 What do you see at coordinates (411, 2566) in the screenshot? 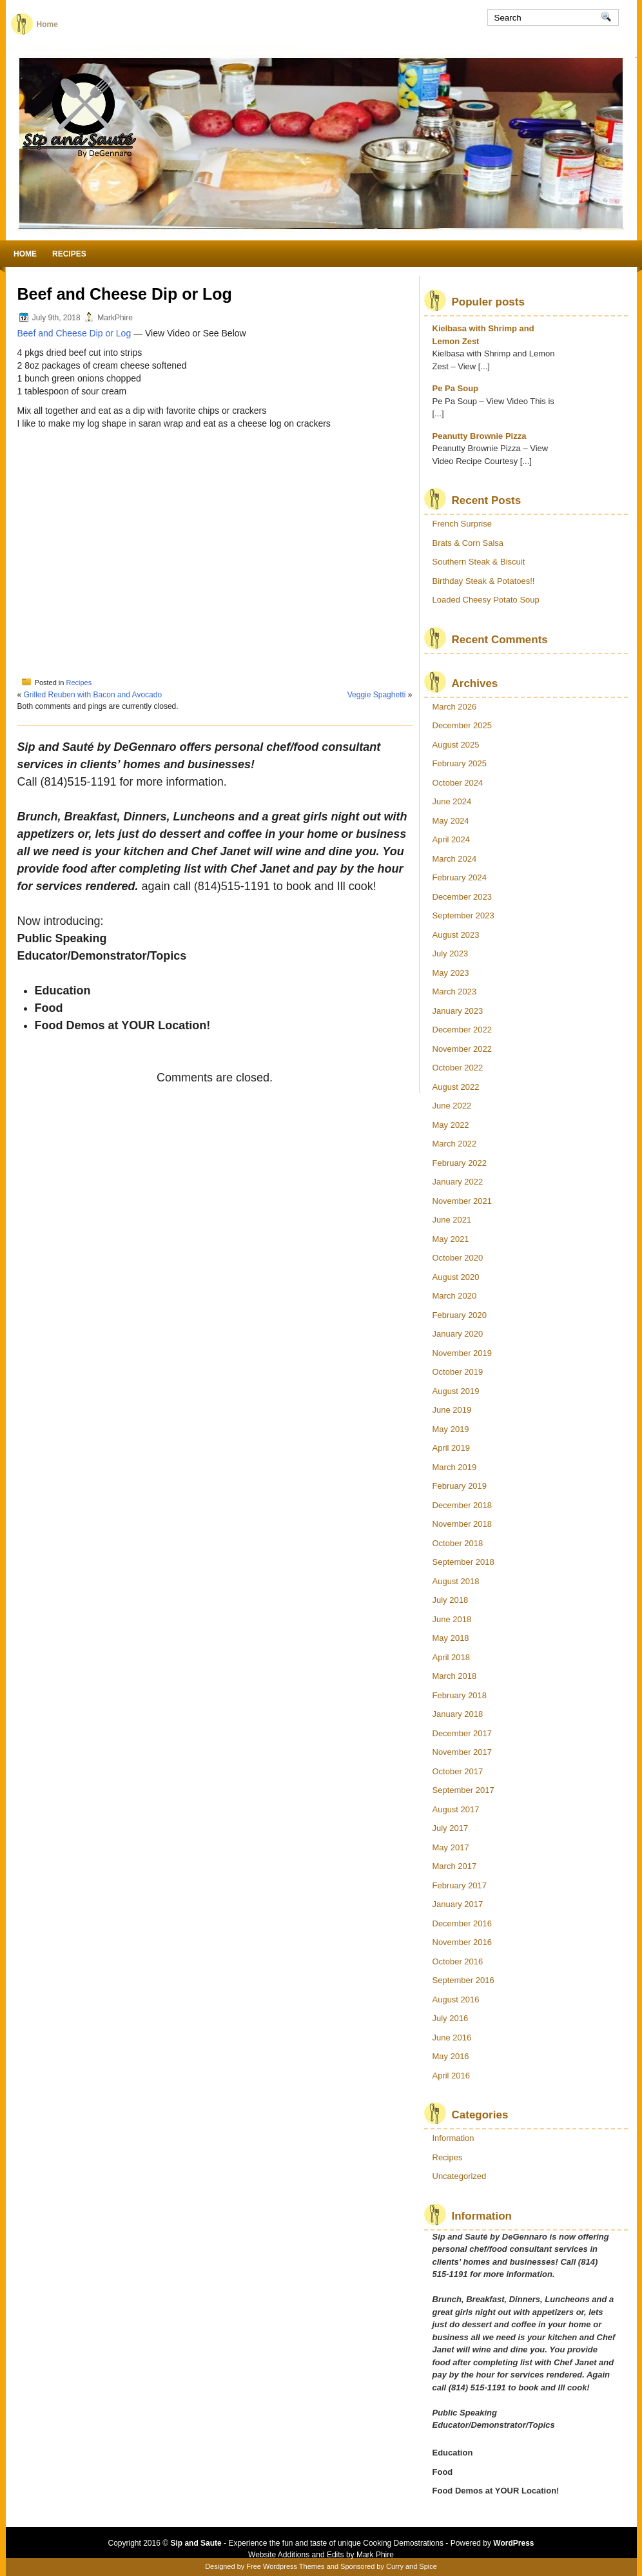
I see `Curry and Spice` at bounding box center [411, 2566].